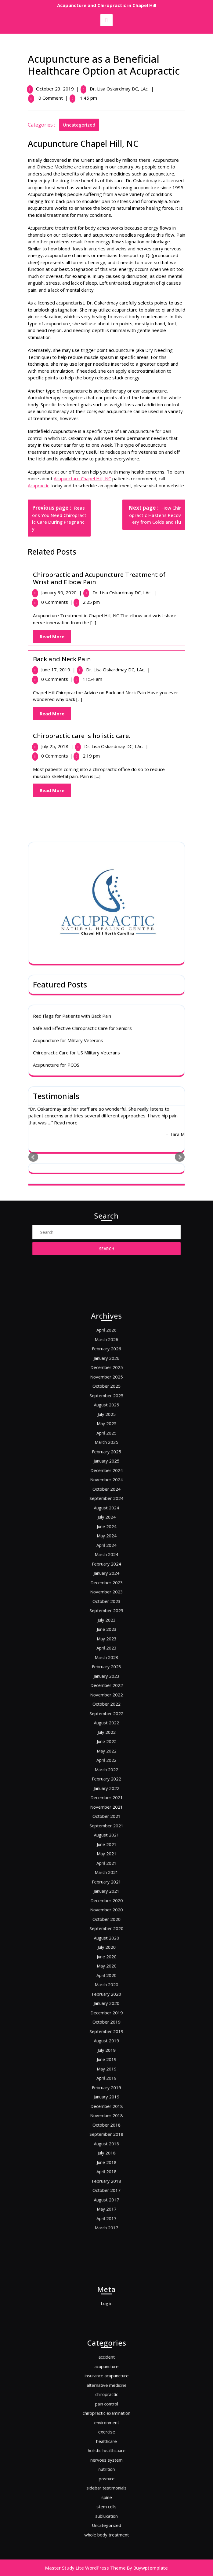 The width and height of the screenshot is (213, 2576). Describe the element at coordinates (106, 1665) in the screenshot. I see `November 2023` at that location.